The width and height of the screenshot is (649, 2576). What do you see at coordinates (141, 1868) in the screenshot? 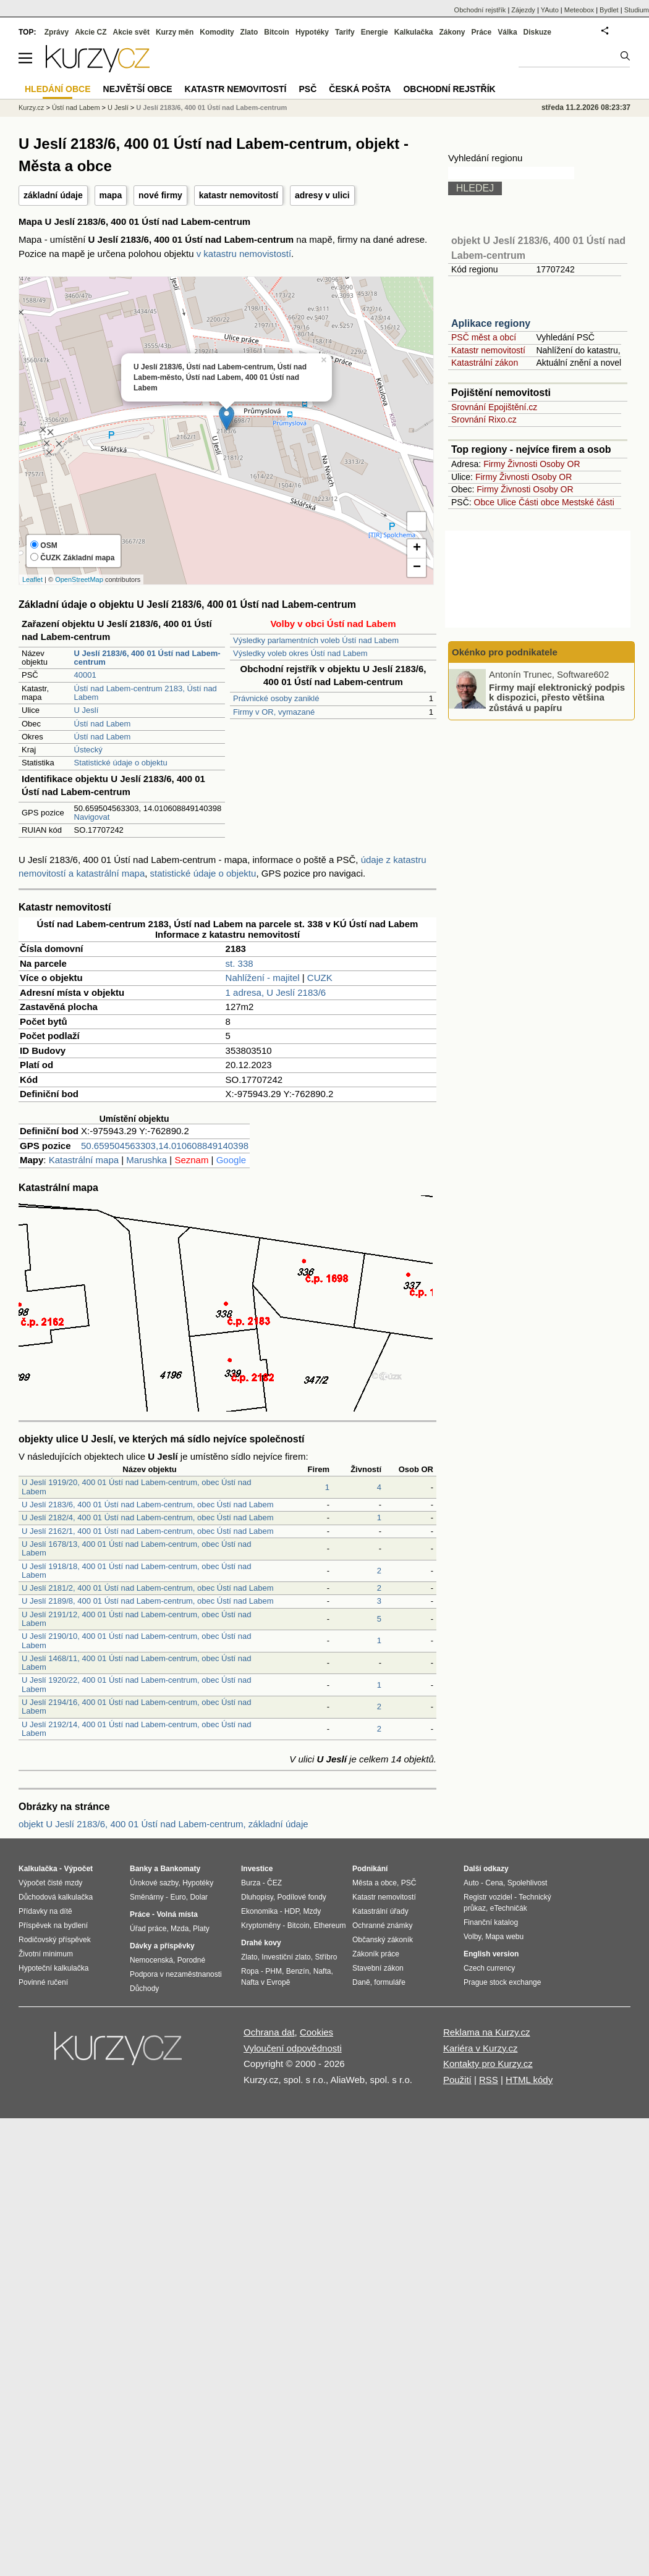
I see `Banky` at bounding box center [141, 1868].